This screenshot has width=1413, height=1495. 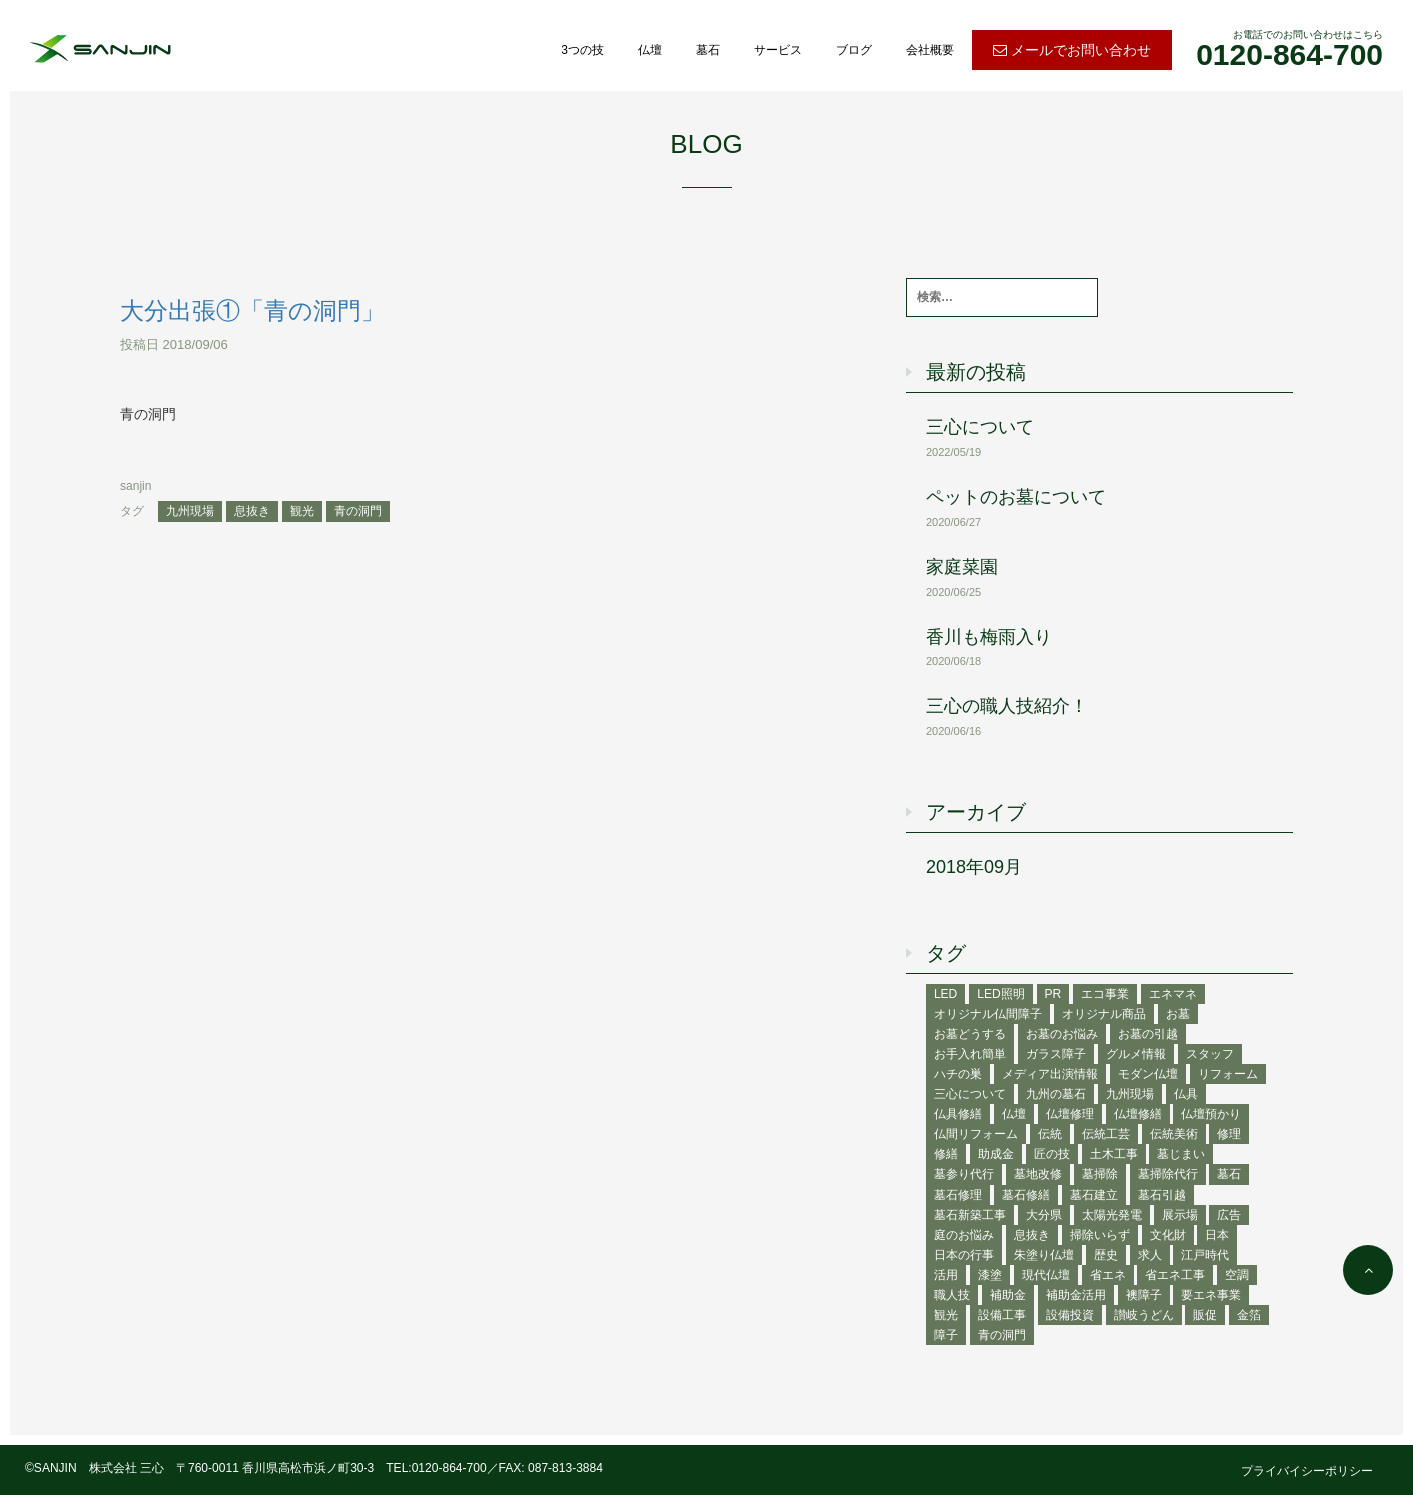 I want to click on PR, so click(x=1053, y=994).